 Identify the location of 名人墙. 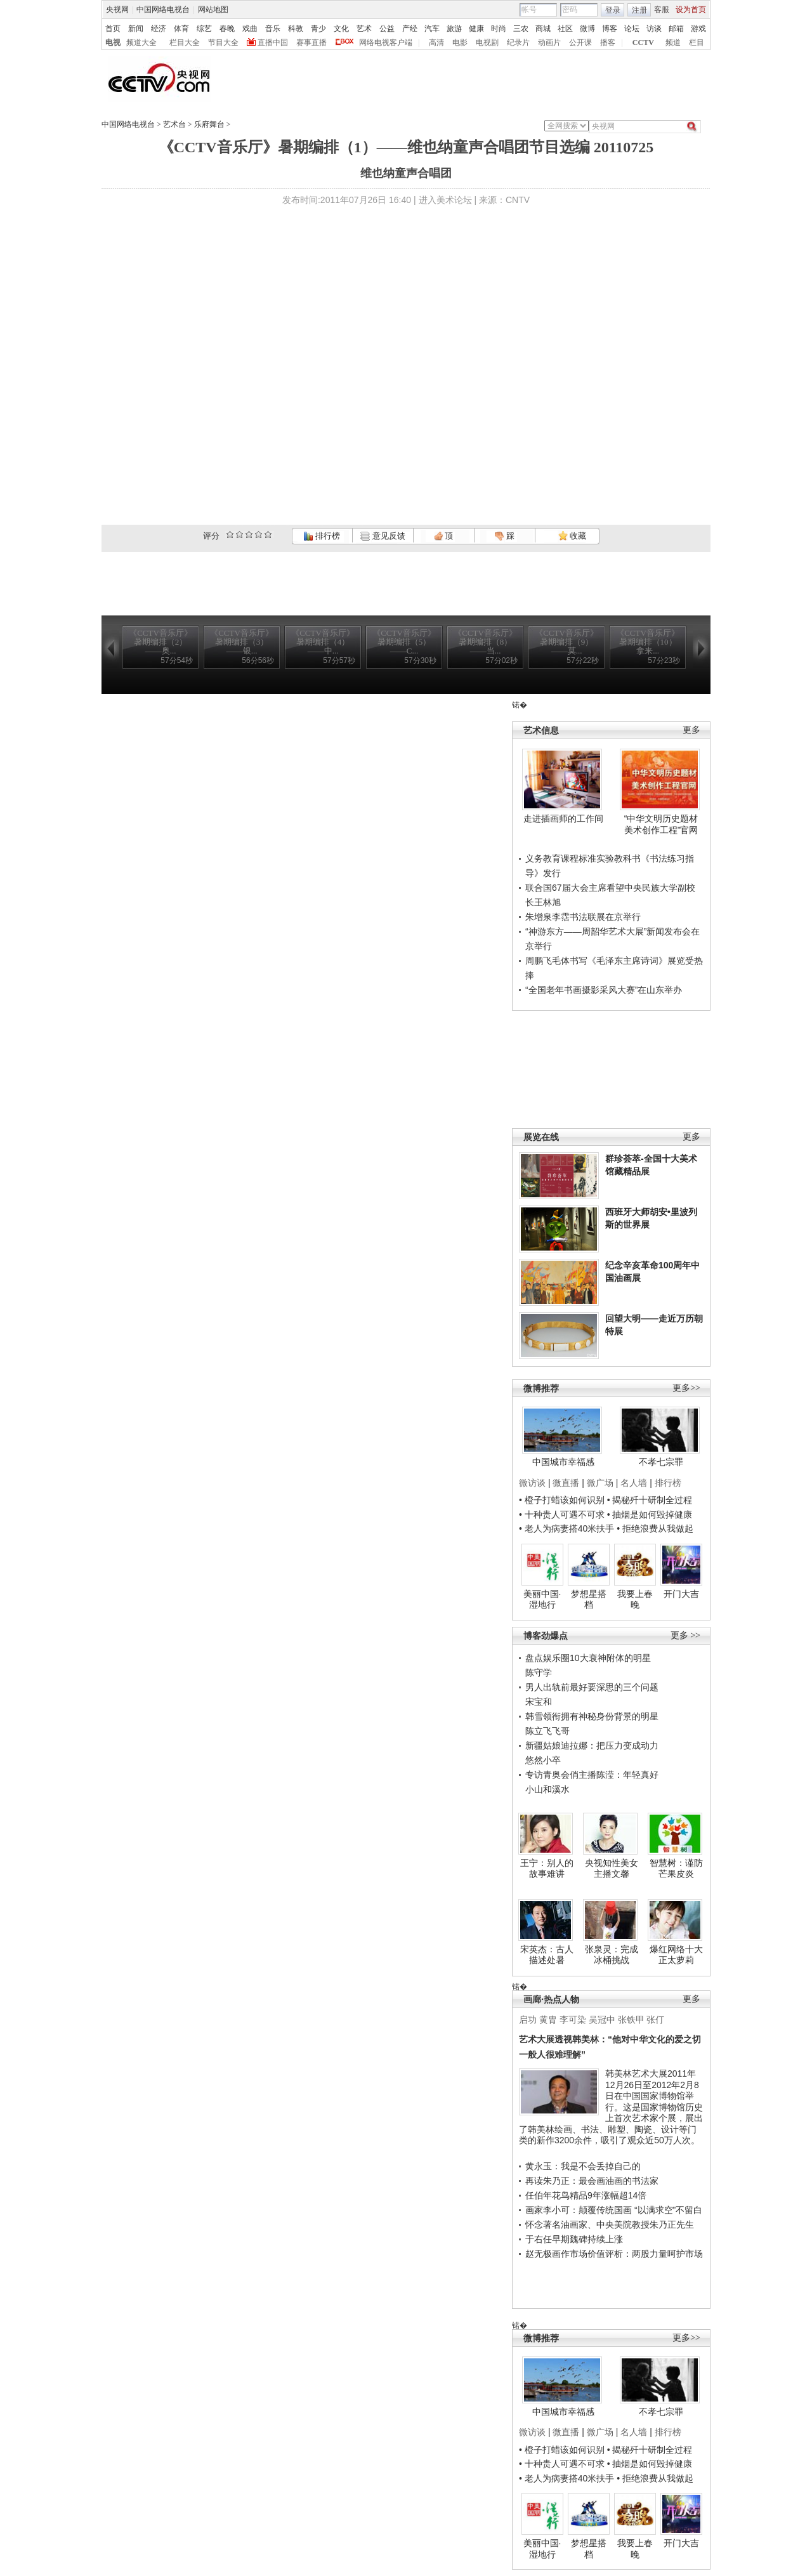
(633, 1483).